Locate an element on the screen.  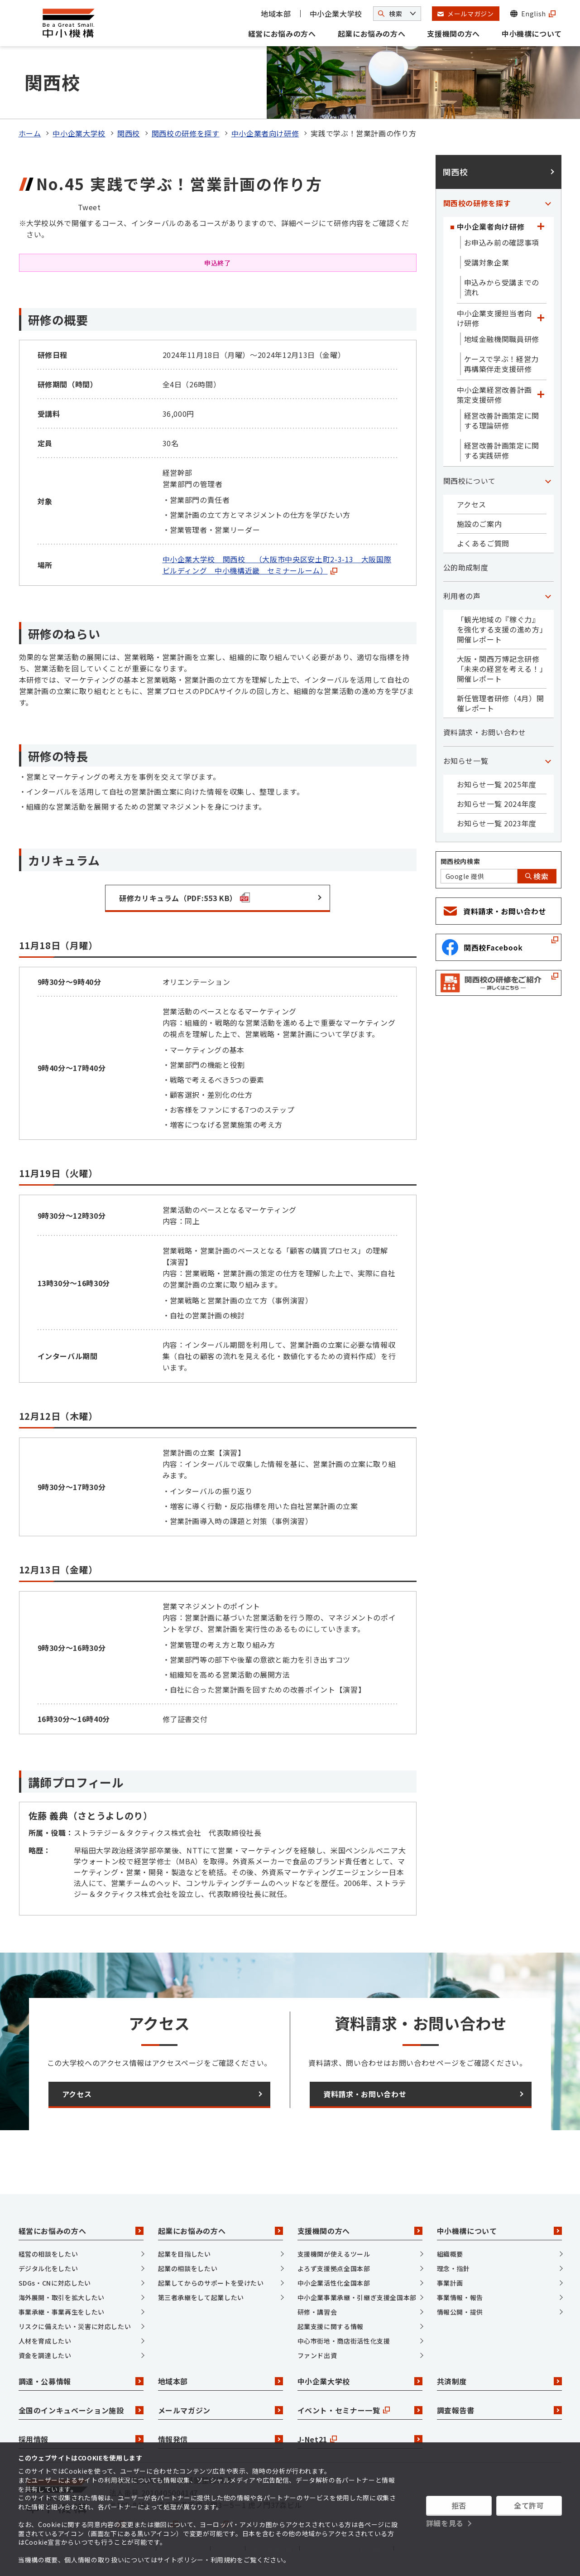
[「関西校の研修を探す」カテゴリのメニュー] is located at coordinates (548, 203).